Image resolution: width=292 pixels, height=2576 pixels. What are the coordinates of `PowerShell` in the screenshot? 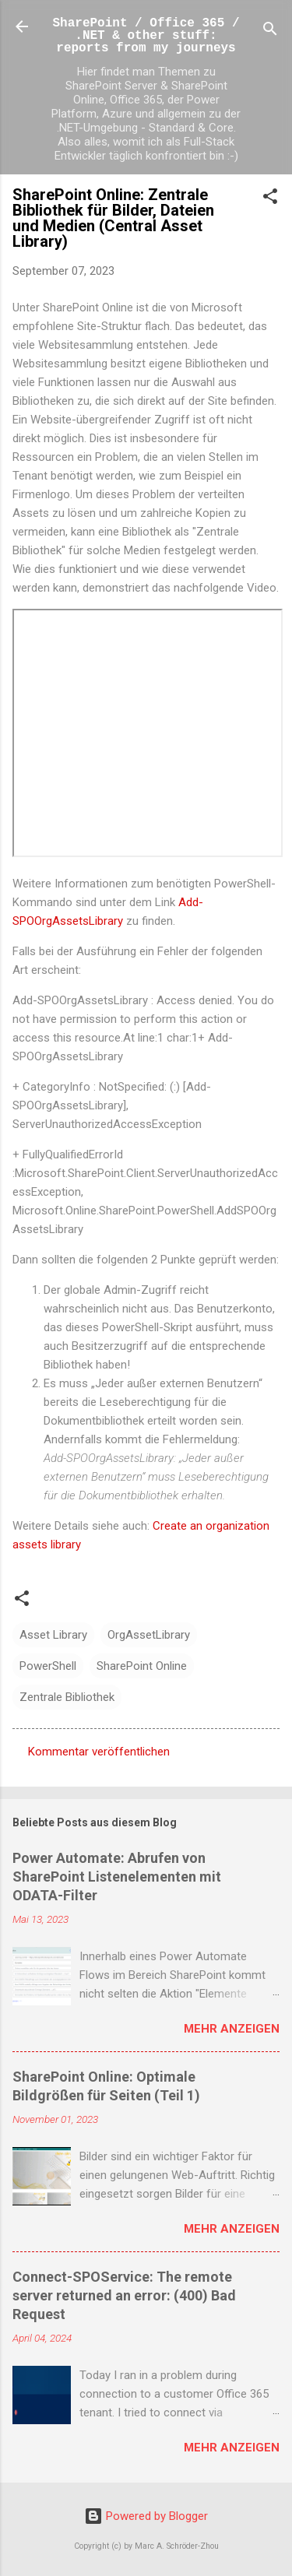 It's located at (47, 1666).